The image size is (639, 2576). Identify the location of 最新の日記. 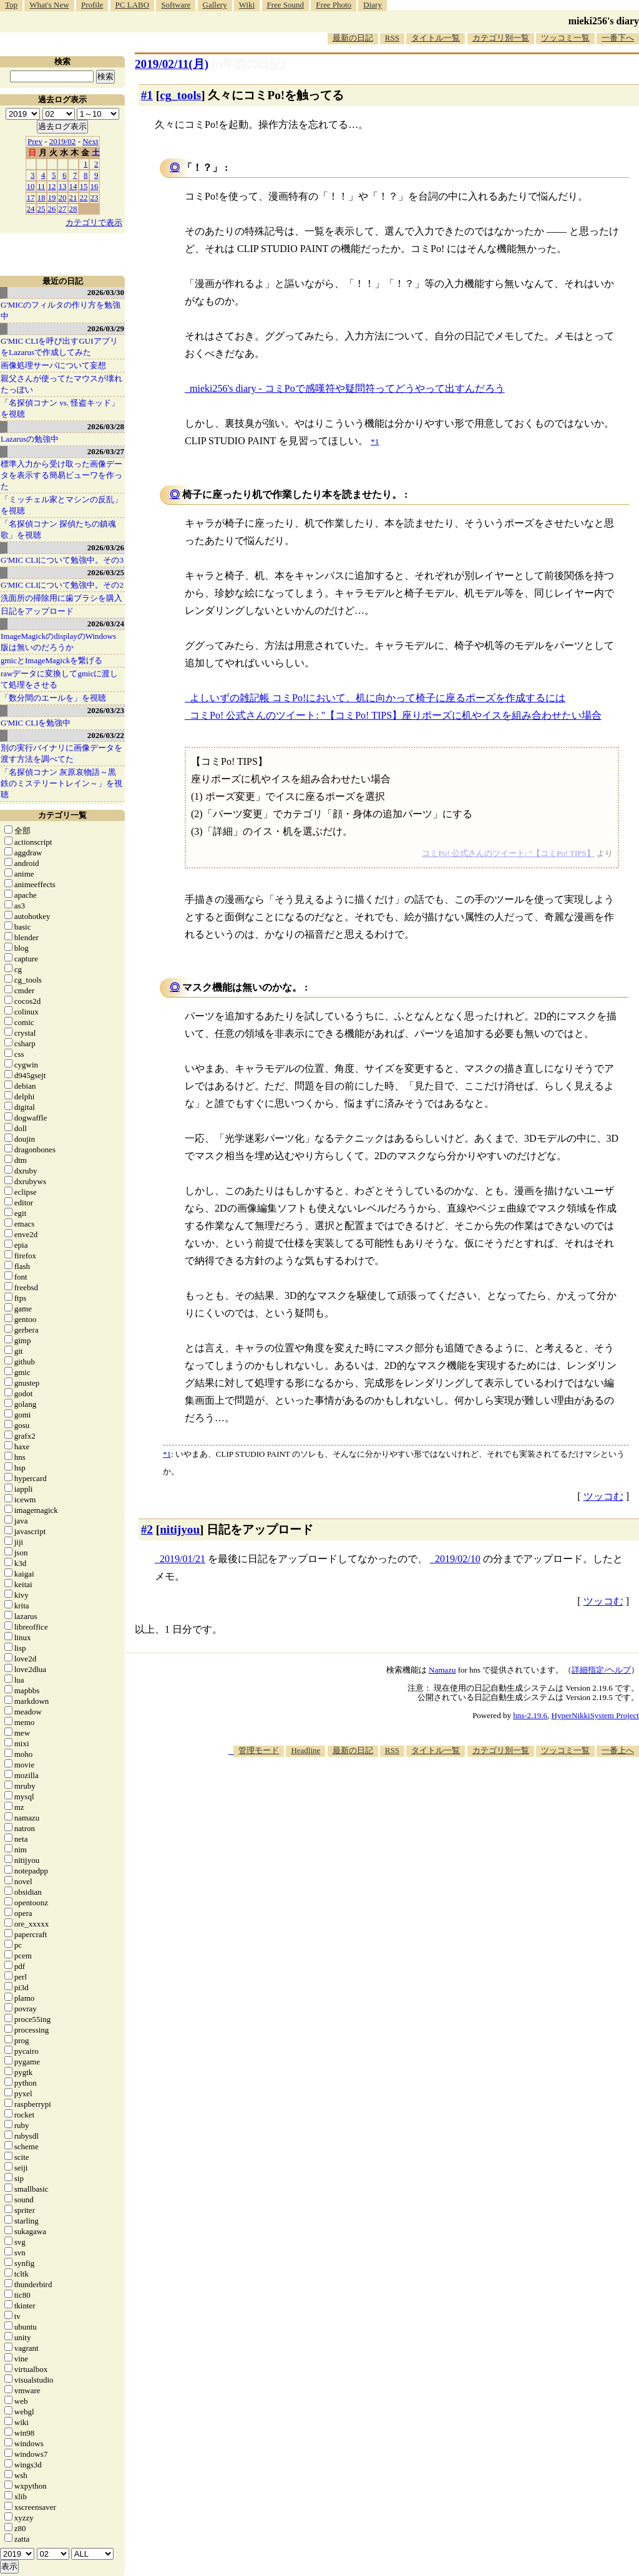
(353, 37).